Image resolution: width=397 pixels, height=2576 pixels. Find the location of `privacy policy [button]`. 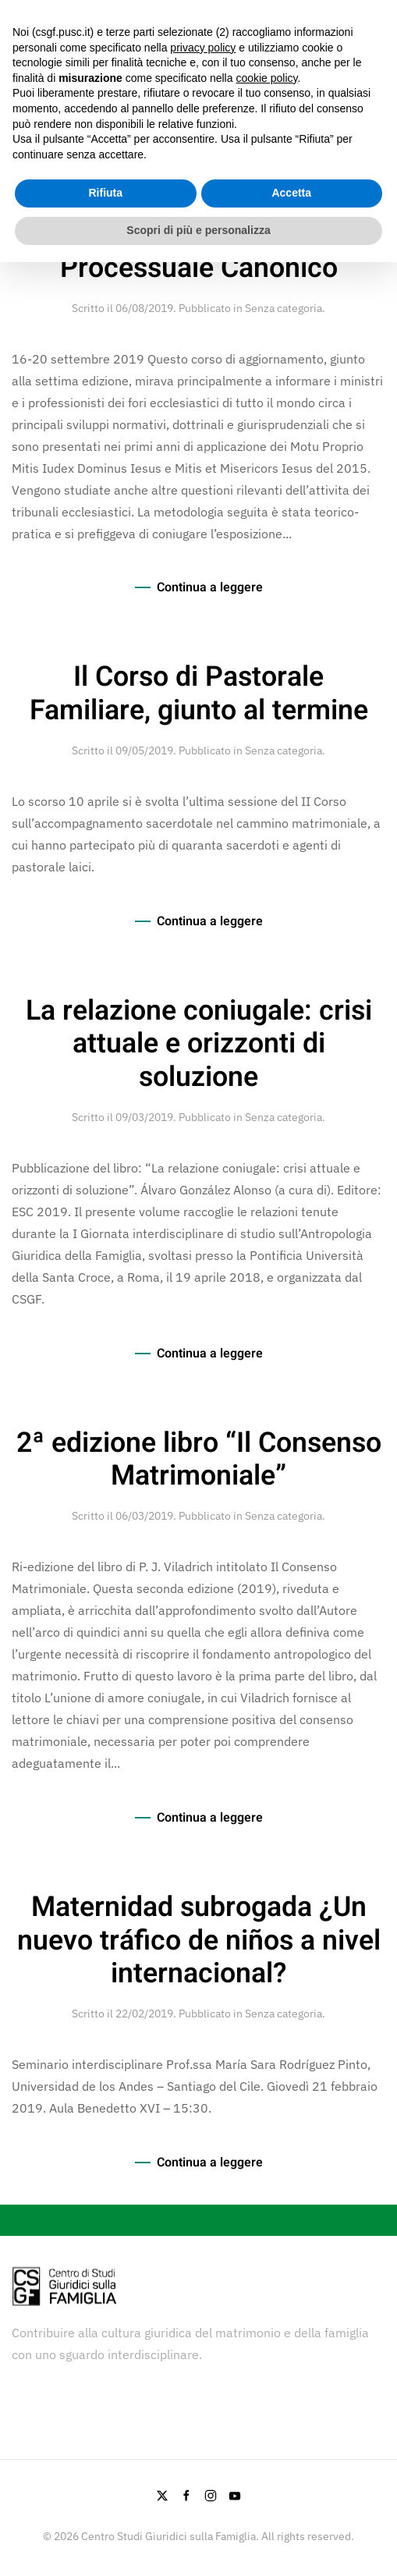

privacy policy [button] is located at coordinates (203, 47).